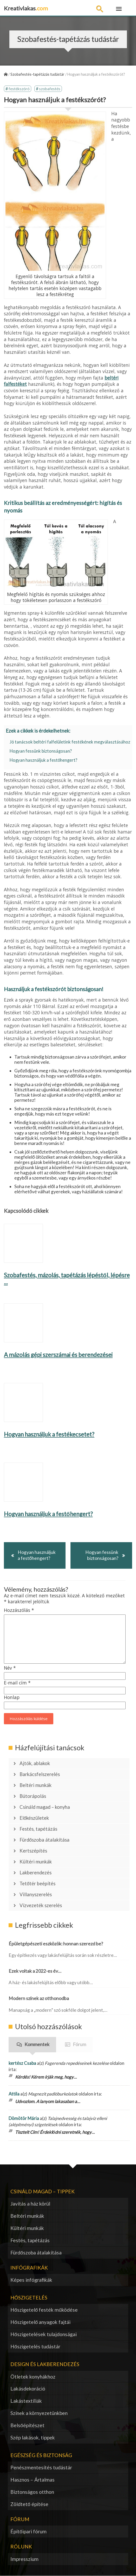  I want to click on Hogyan használjuk a festőhengert?, so click(43, 760).